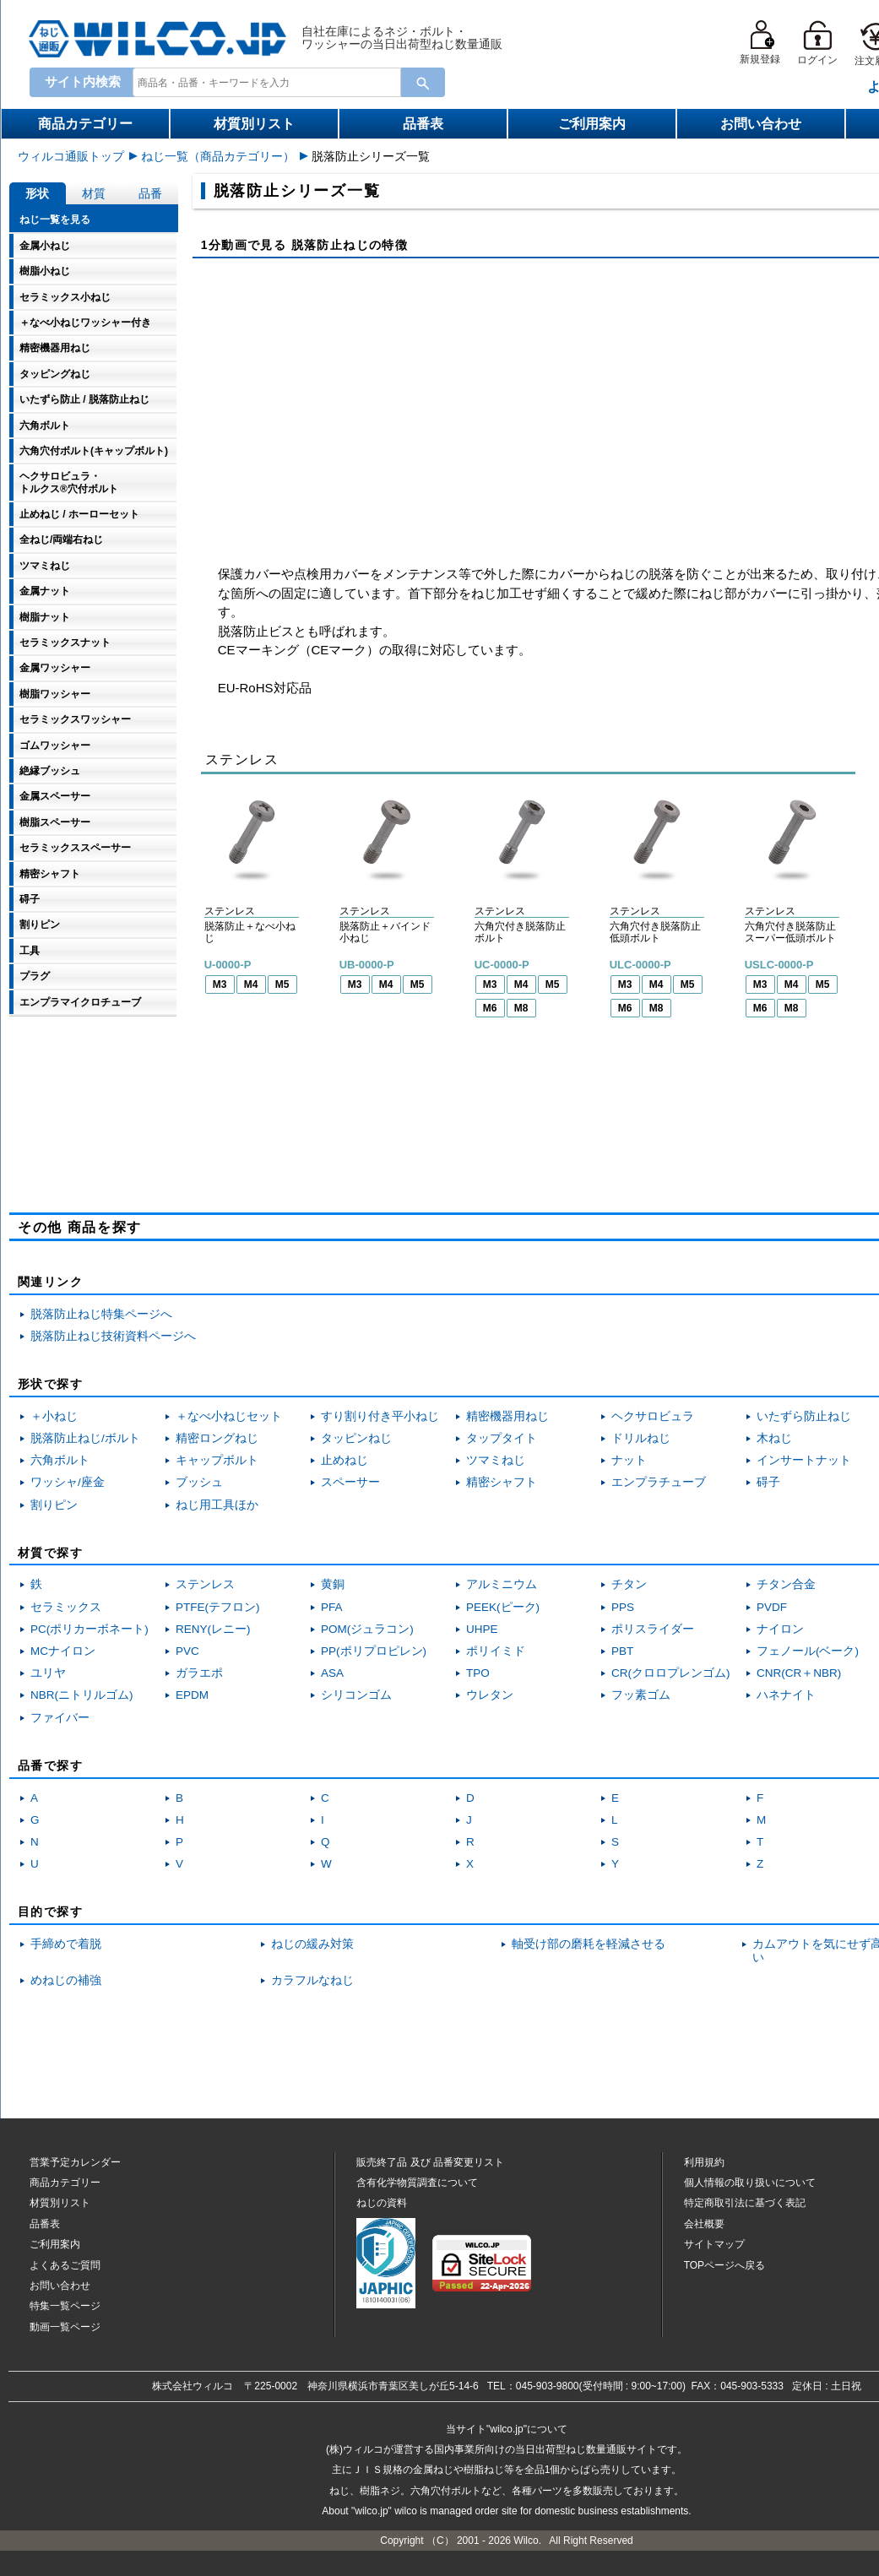 The width and height of the screenshot is (879, 2576). I want to click on 止めねじ, so click(344, 1460).